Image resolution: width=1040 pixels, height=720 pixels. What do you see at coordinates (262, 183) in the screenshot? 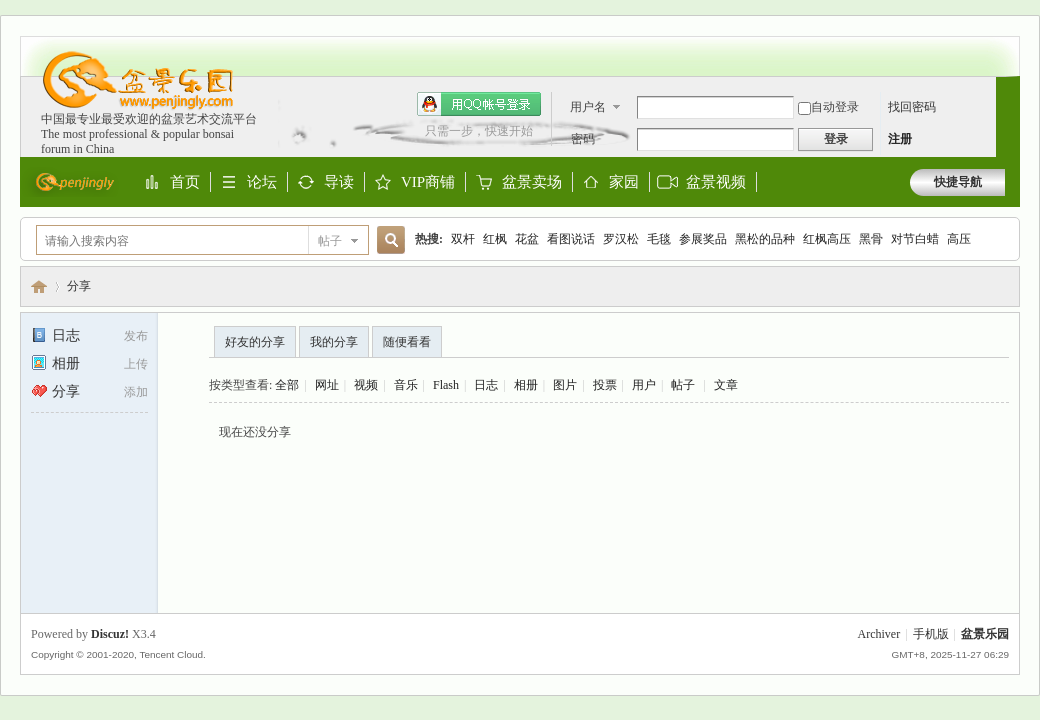
I see `论坛` at bounding box center [262, 183].